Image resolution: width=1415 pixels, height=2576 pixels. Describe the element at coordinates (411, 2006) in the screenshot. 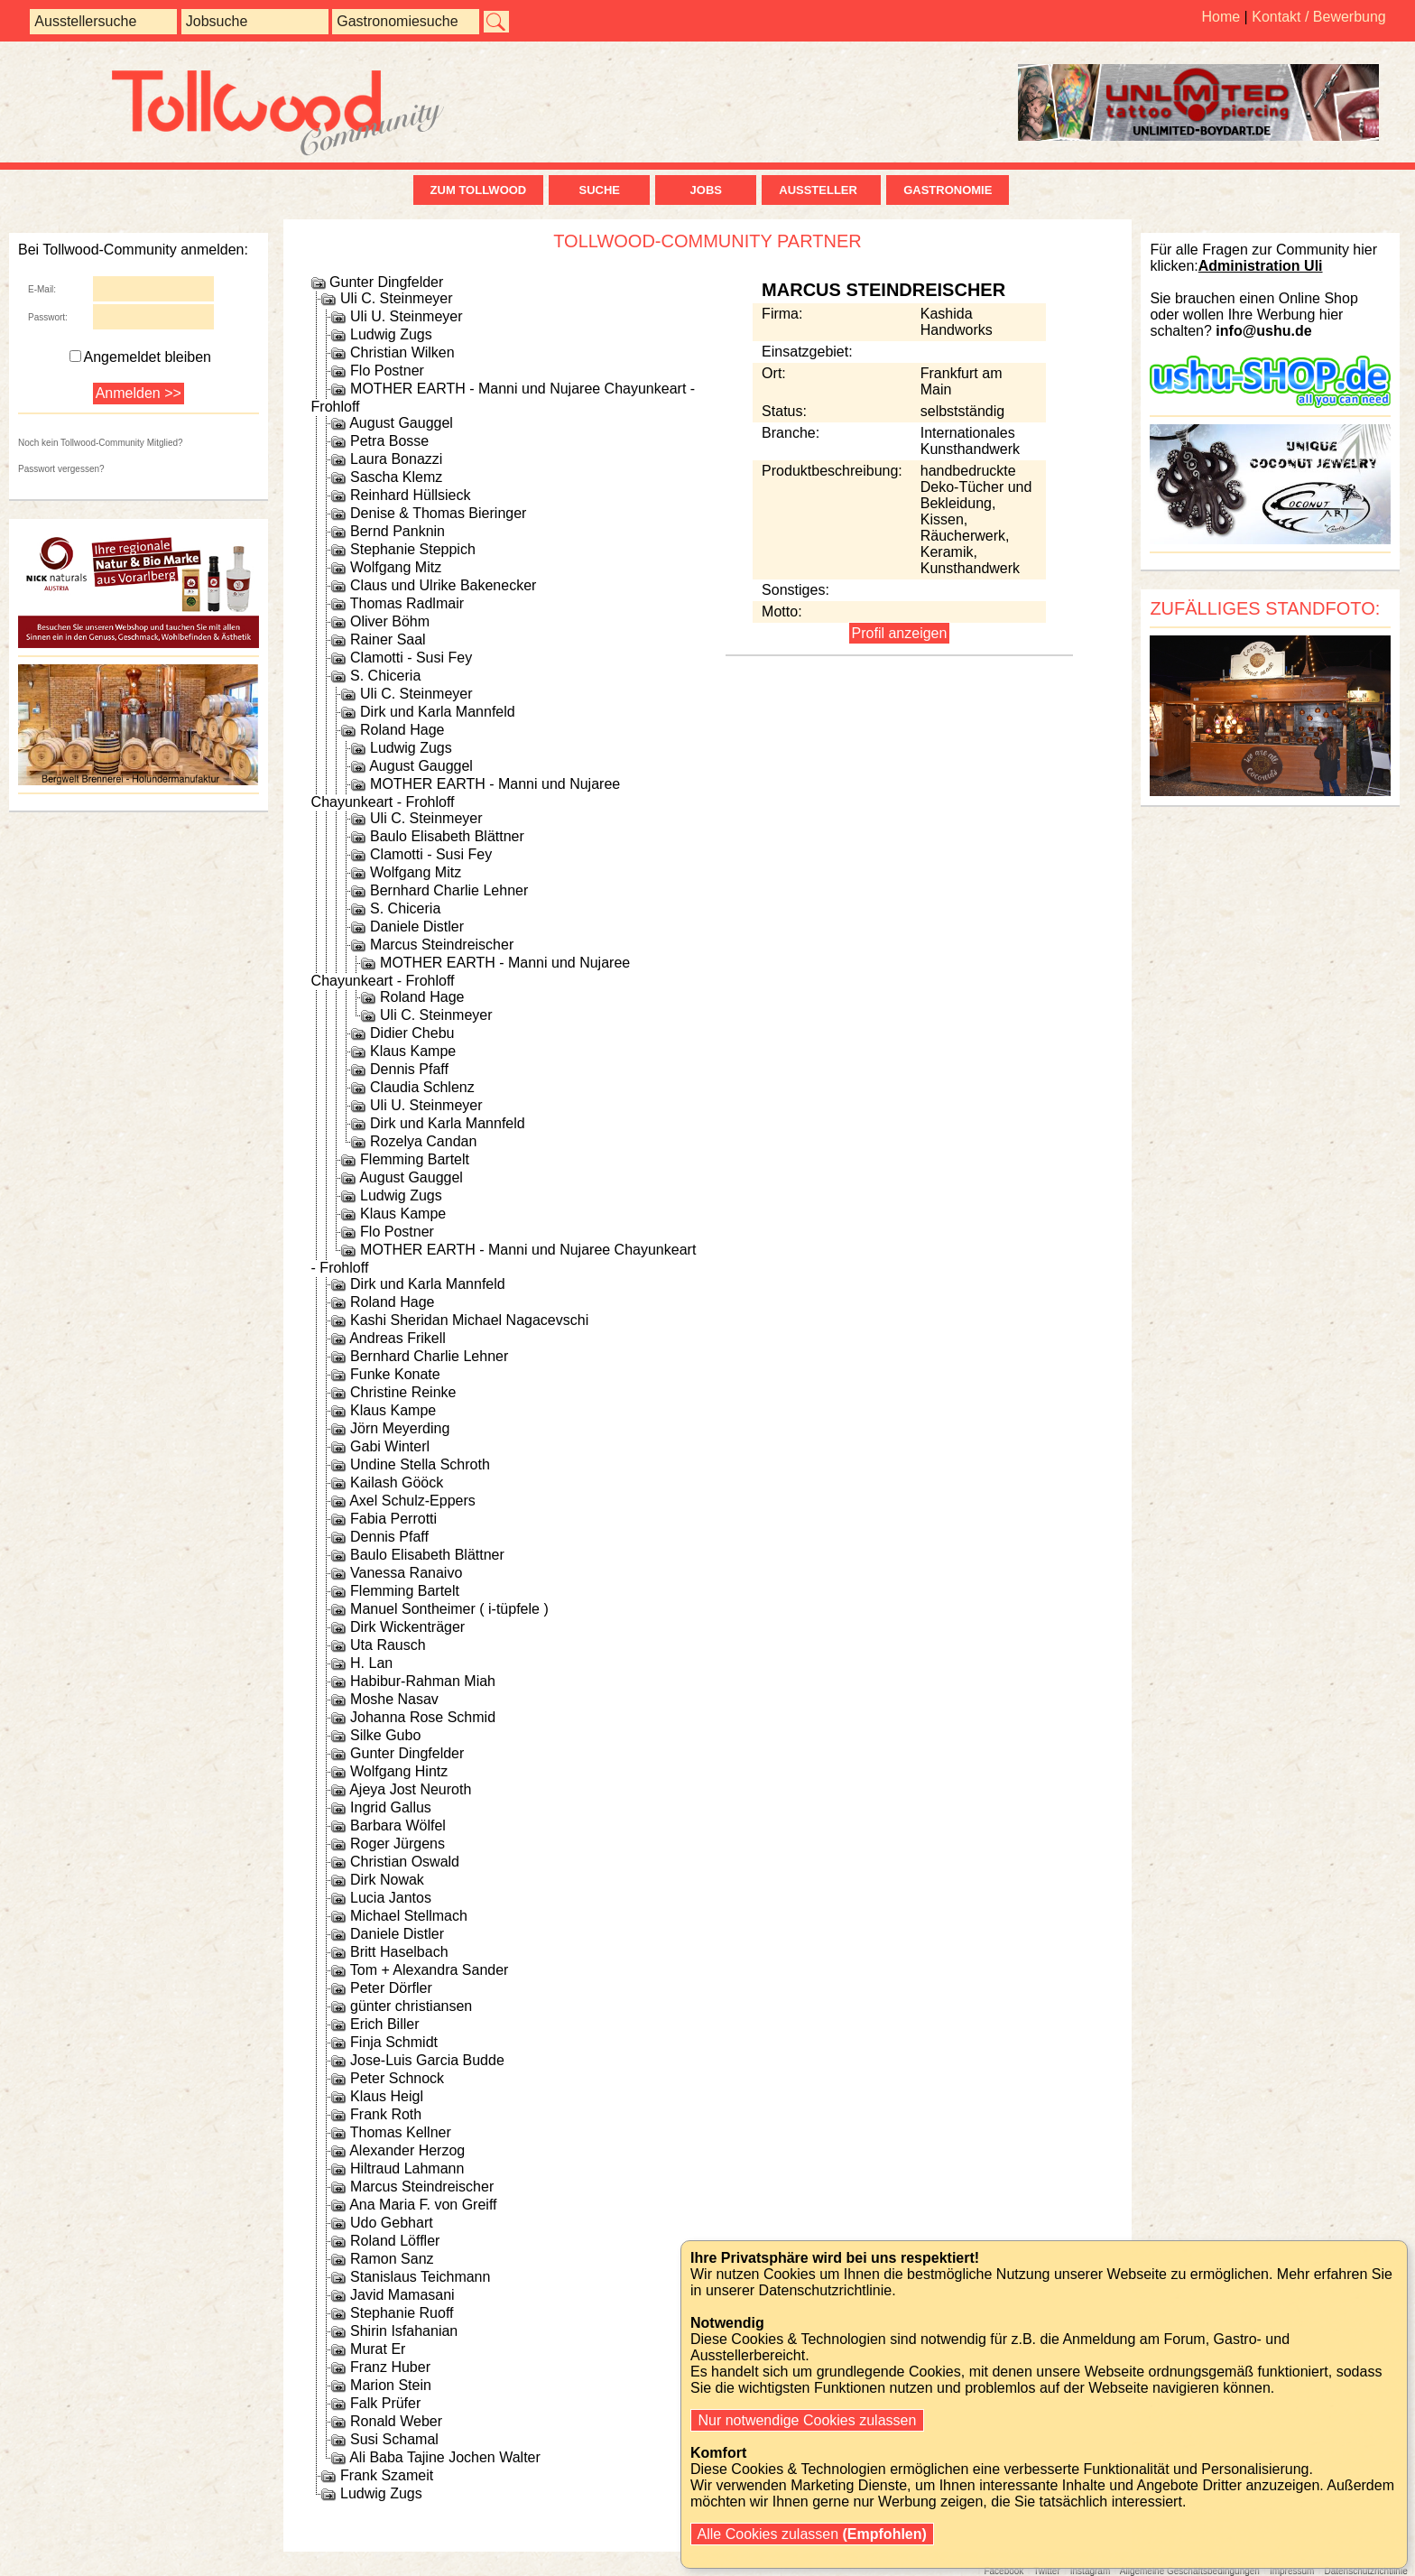

I see `günter christiansen` at that location.